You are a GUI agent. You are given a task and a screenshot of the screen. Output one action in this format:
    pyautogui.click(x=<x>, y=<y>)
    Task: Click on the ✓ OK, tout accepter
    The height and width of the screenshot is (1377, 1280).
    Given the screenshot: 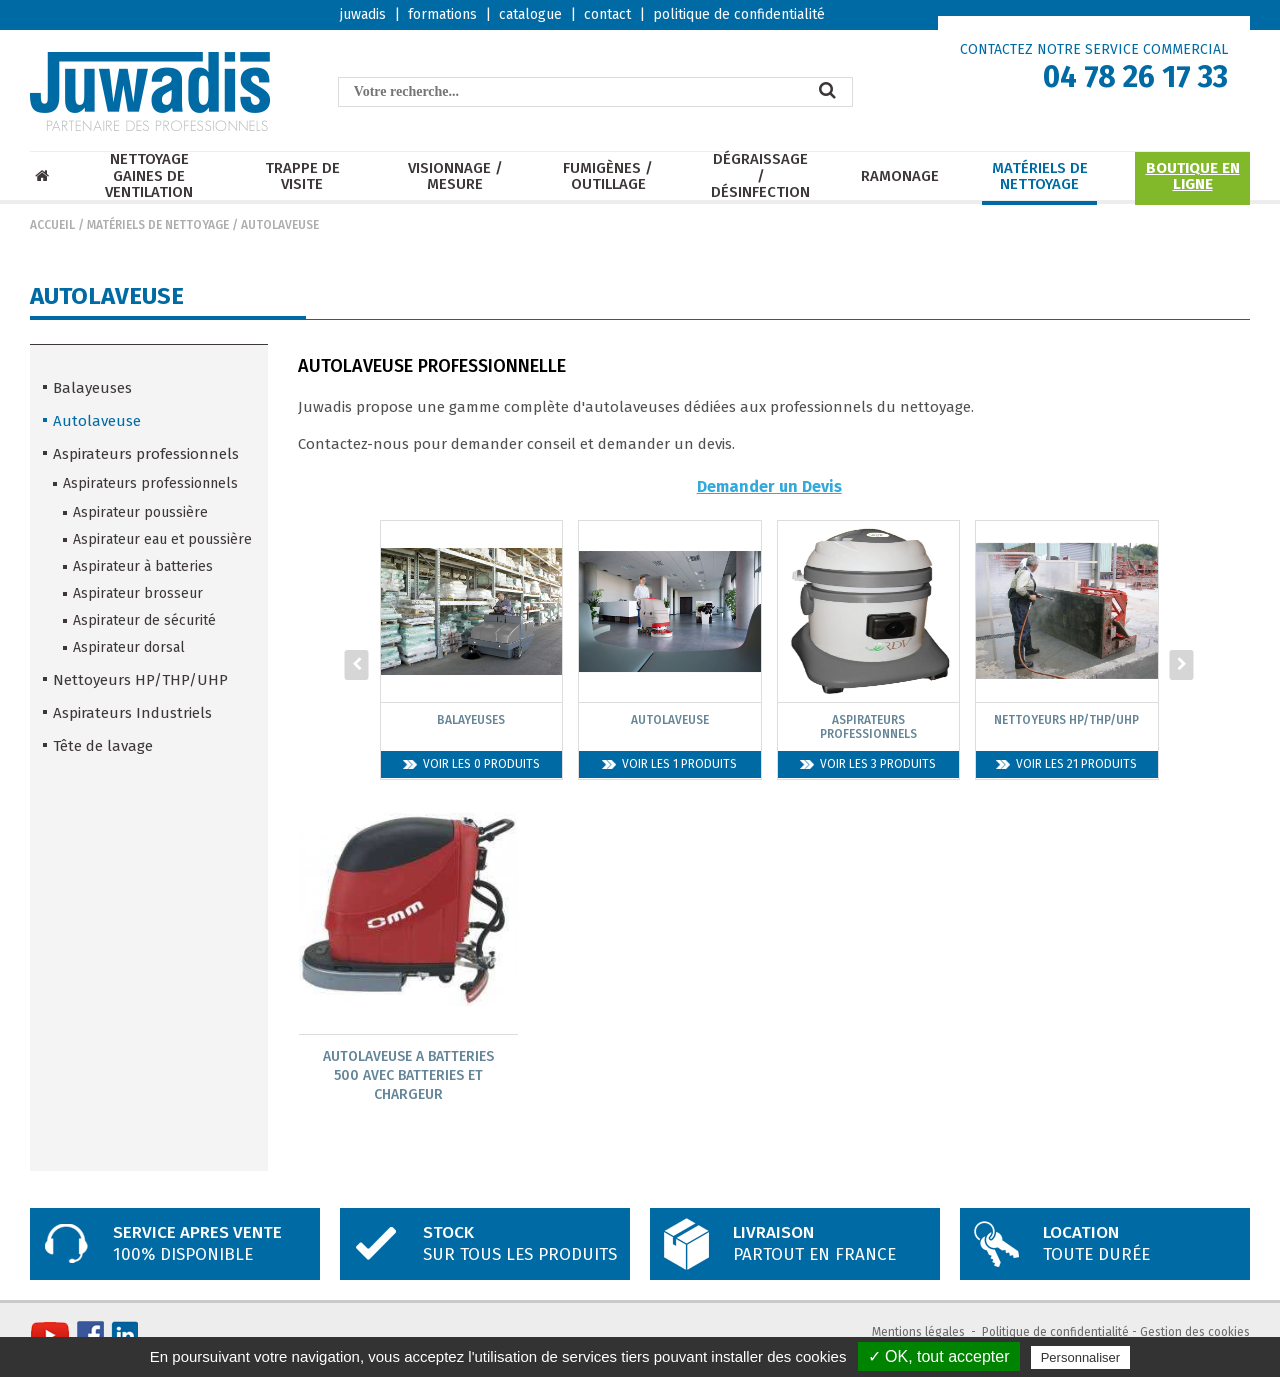 What is the action you would take?
    pyautogui.click(x=939, y=1356)
    